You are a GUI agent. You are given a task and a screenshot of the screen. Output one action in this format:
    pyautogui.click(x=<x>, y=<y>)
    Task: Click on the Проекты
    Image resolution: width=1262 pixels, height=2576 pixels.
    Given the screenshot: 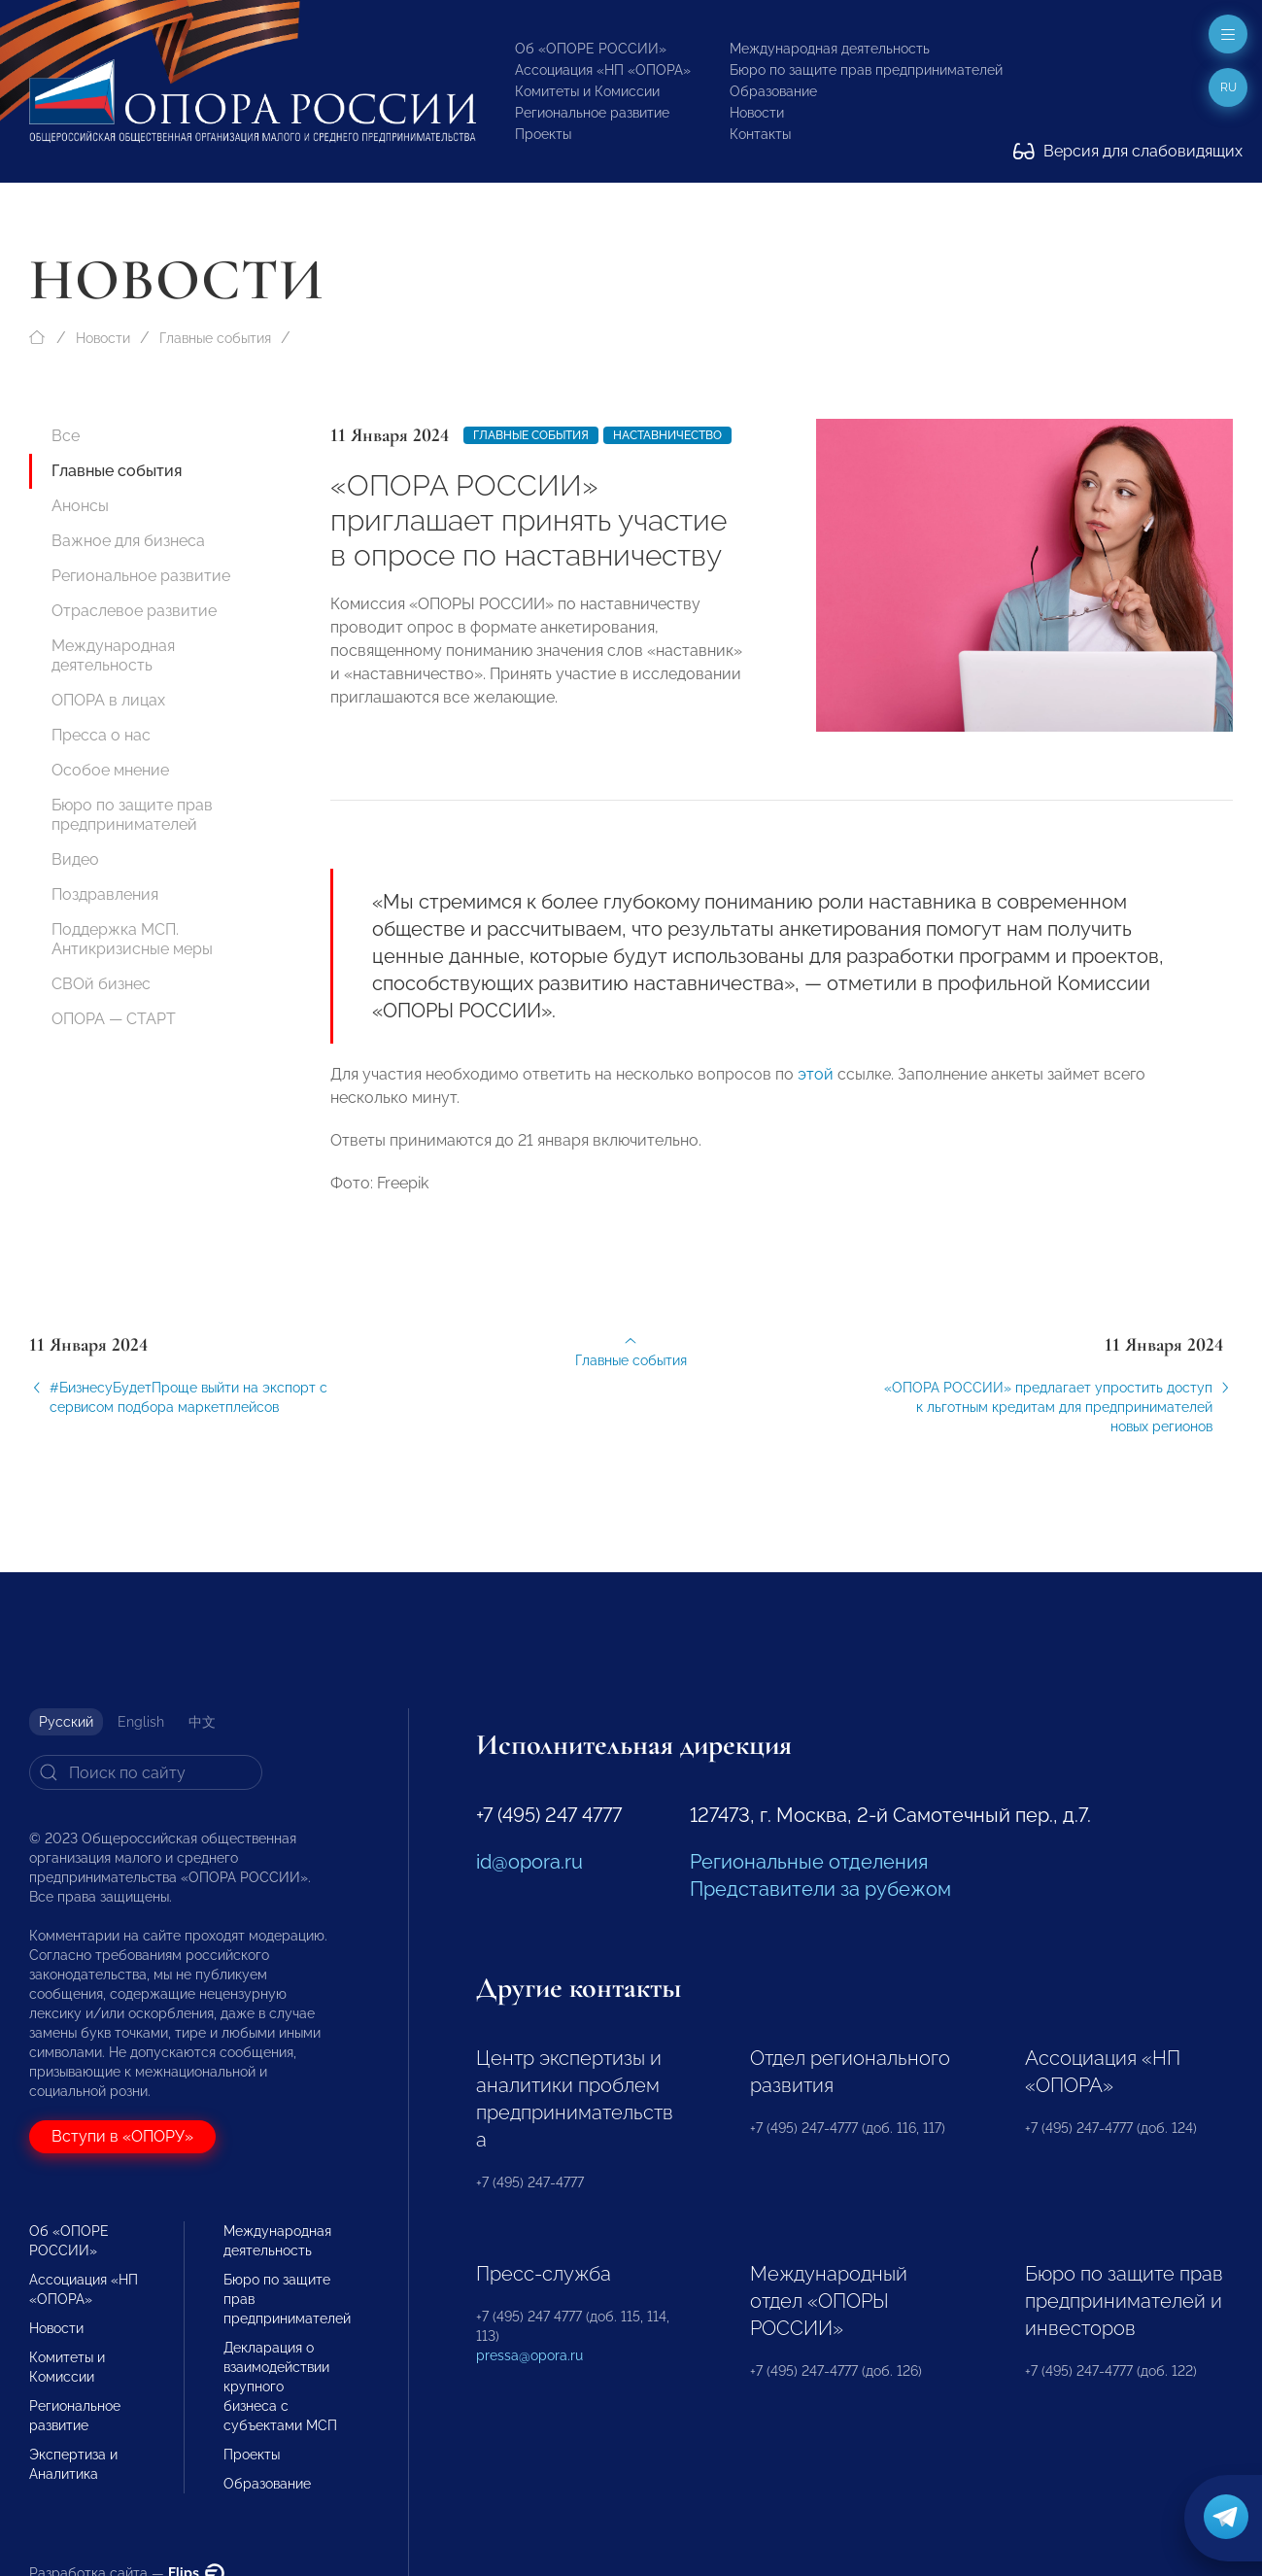 What is the action you would take?
    pyautogui.click(x=543, y=134)
    